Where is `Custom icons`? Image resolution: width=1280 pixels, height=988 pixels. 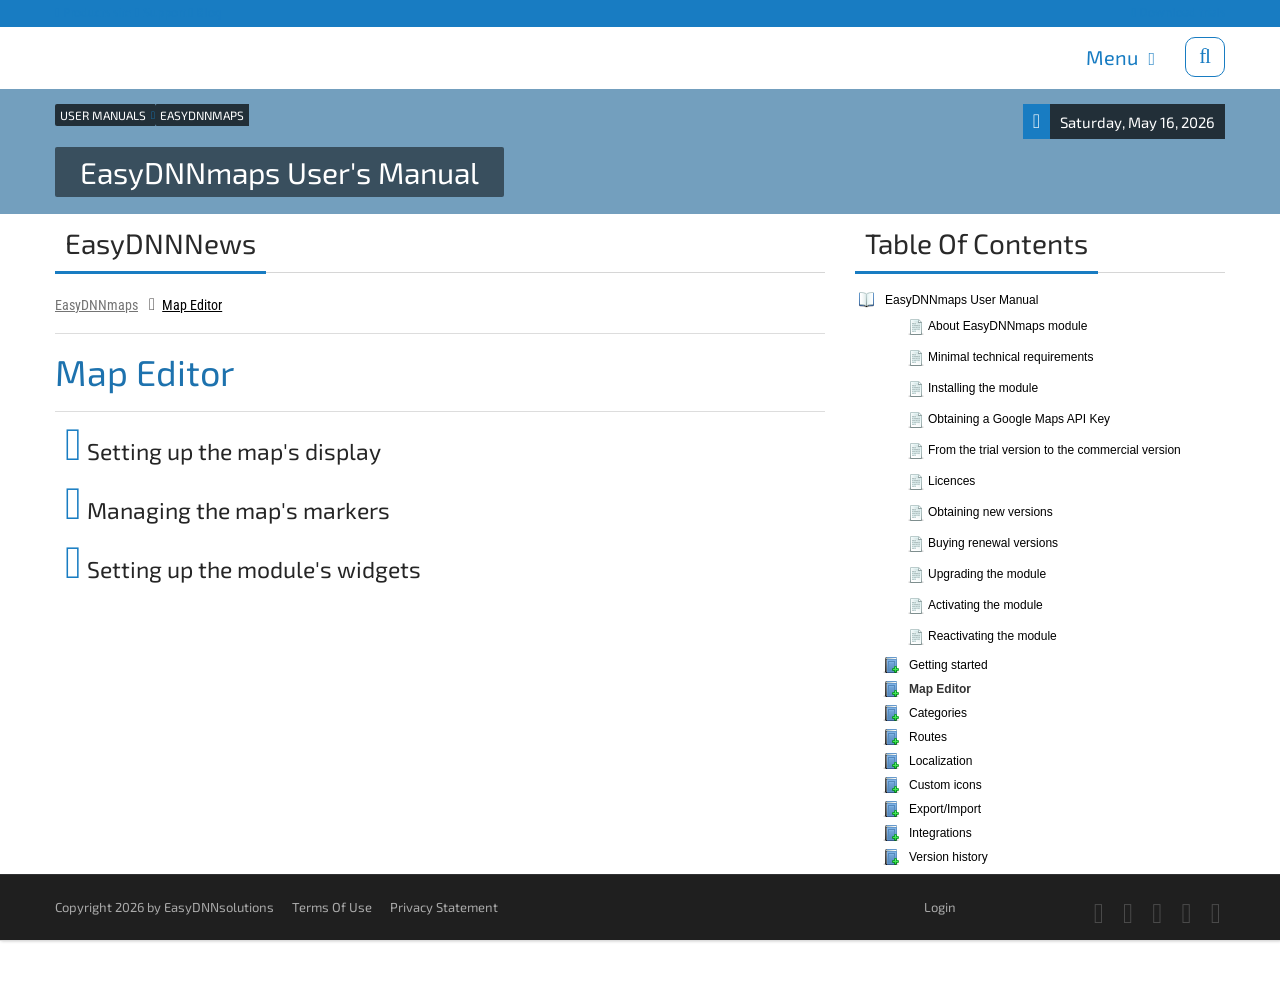 Custom icons is located at coordinates (945, 785).